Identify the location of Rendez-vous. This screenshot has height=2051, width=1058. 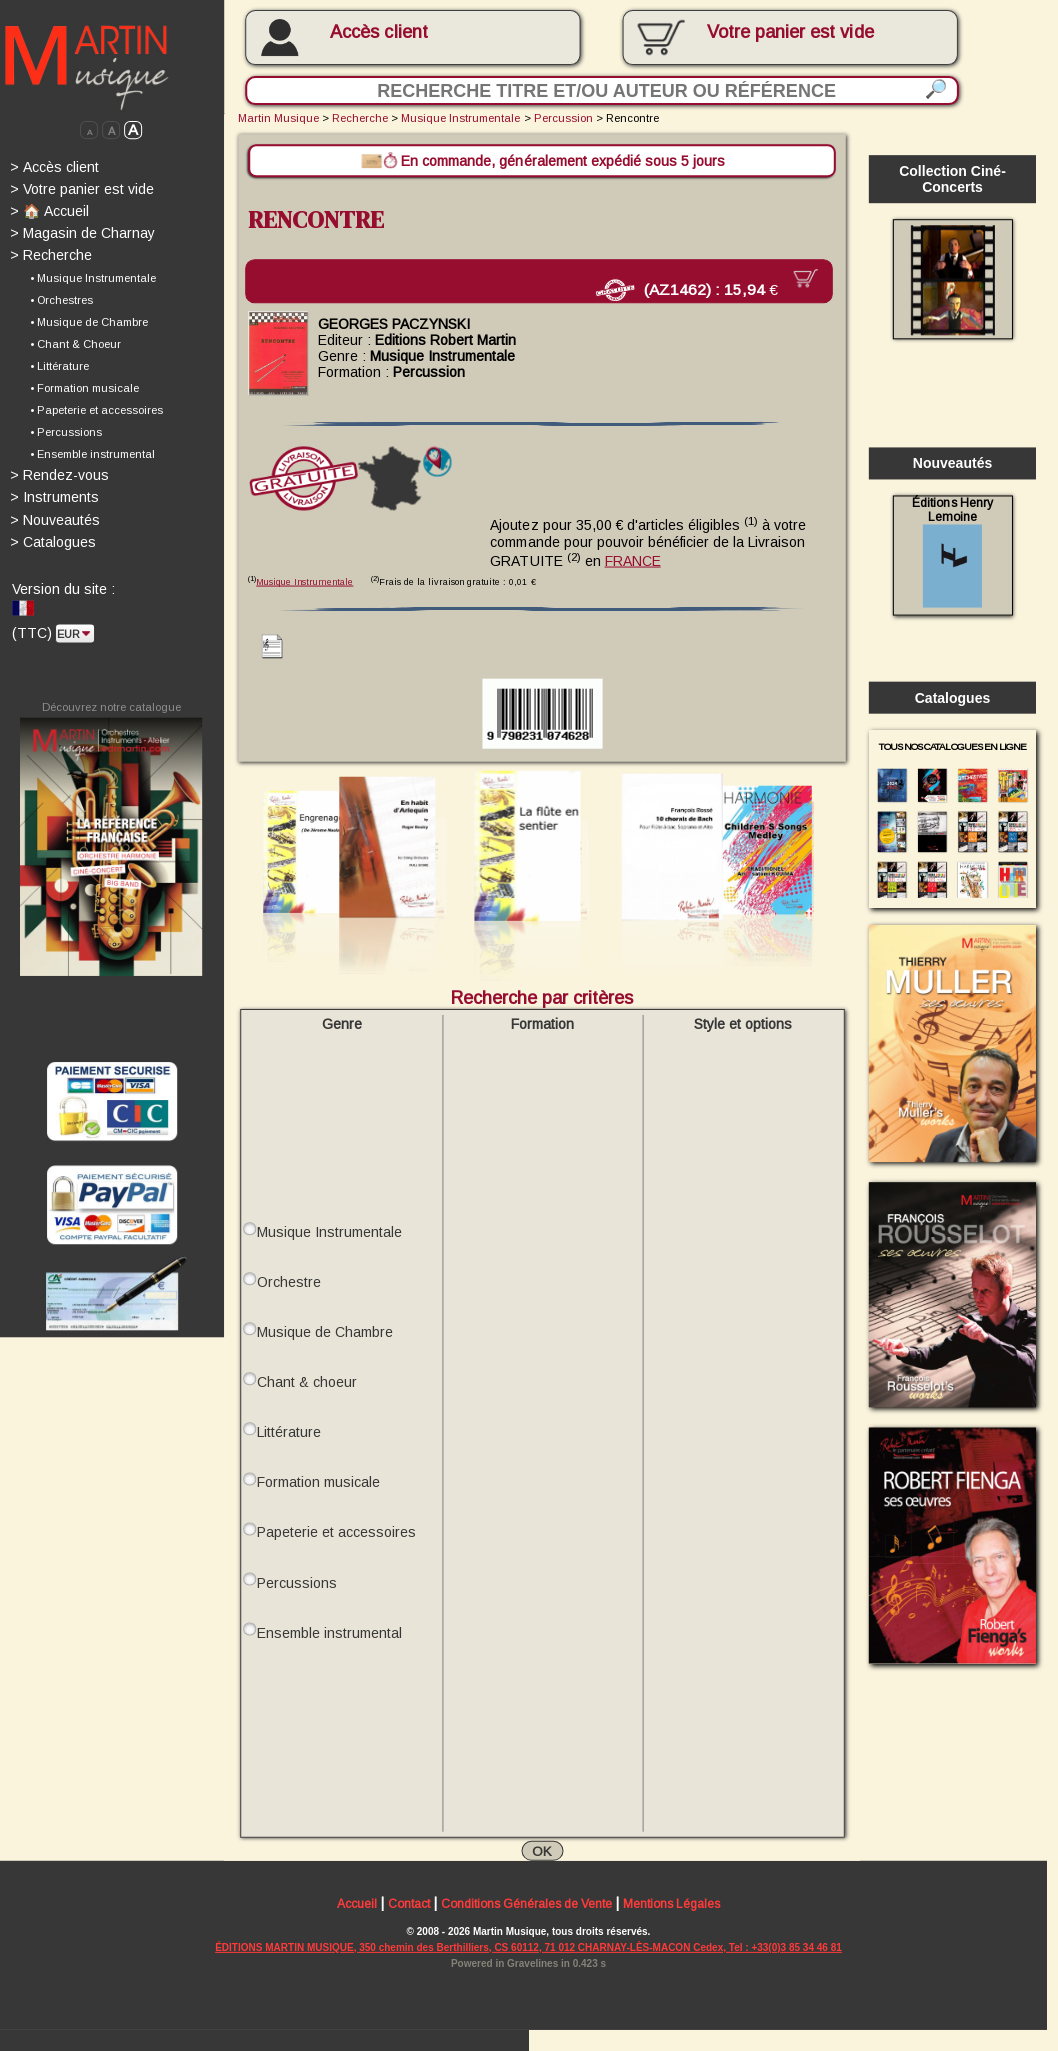
(59, 475).